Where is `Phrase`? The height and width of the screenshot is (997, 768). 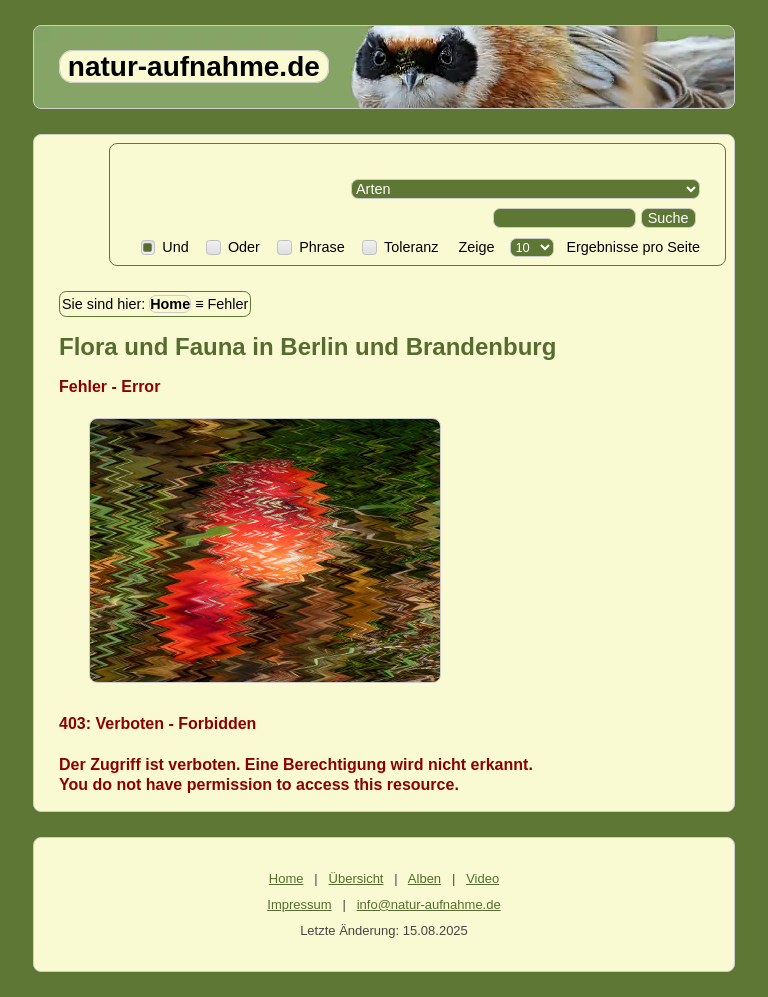 Phrase is located at coordinates (310, 247).